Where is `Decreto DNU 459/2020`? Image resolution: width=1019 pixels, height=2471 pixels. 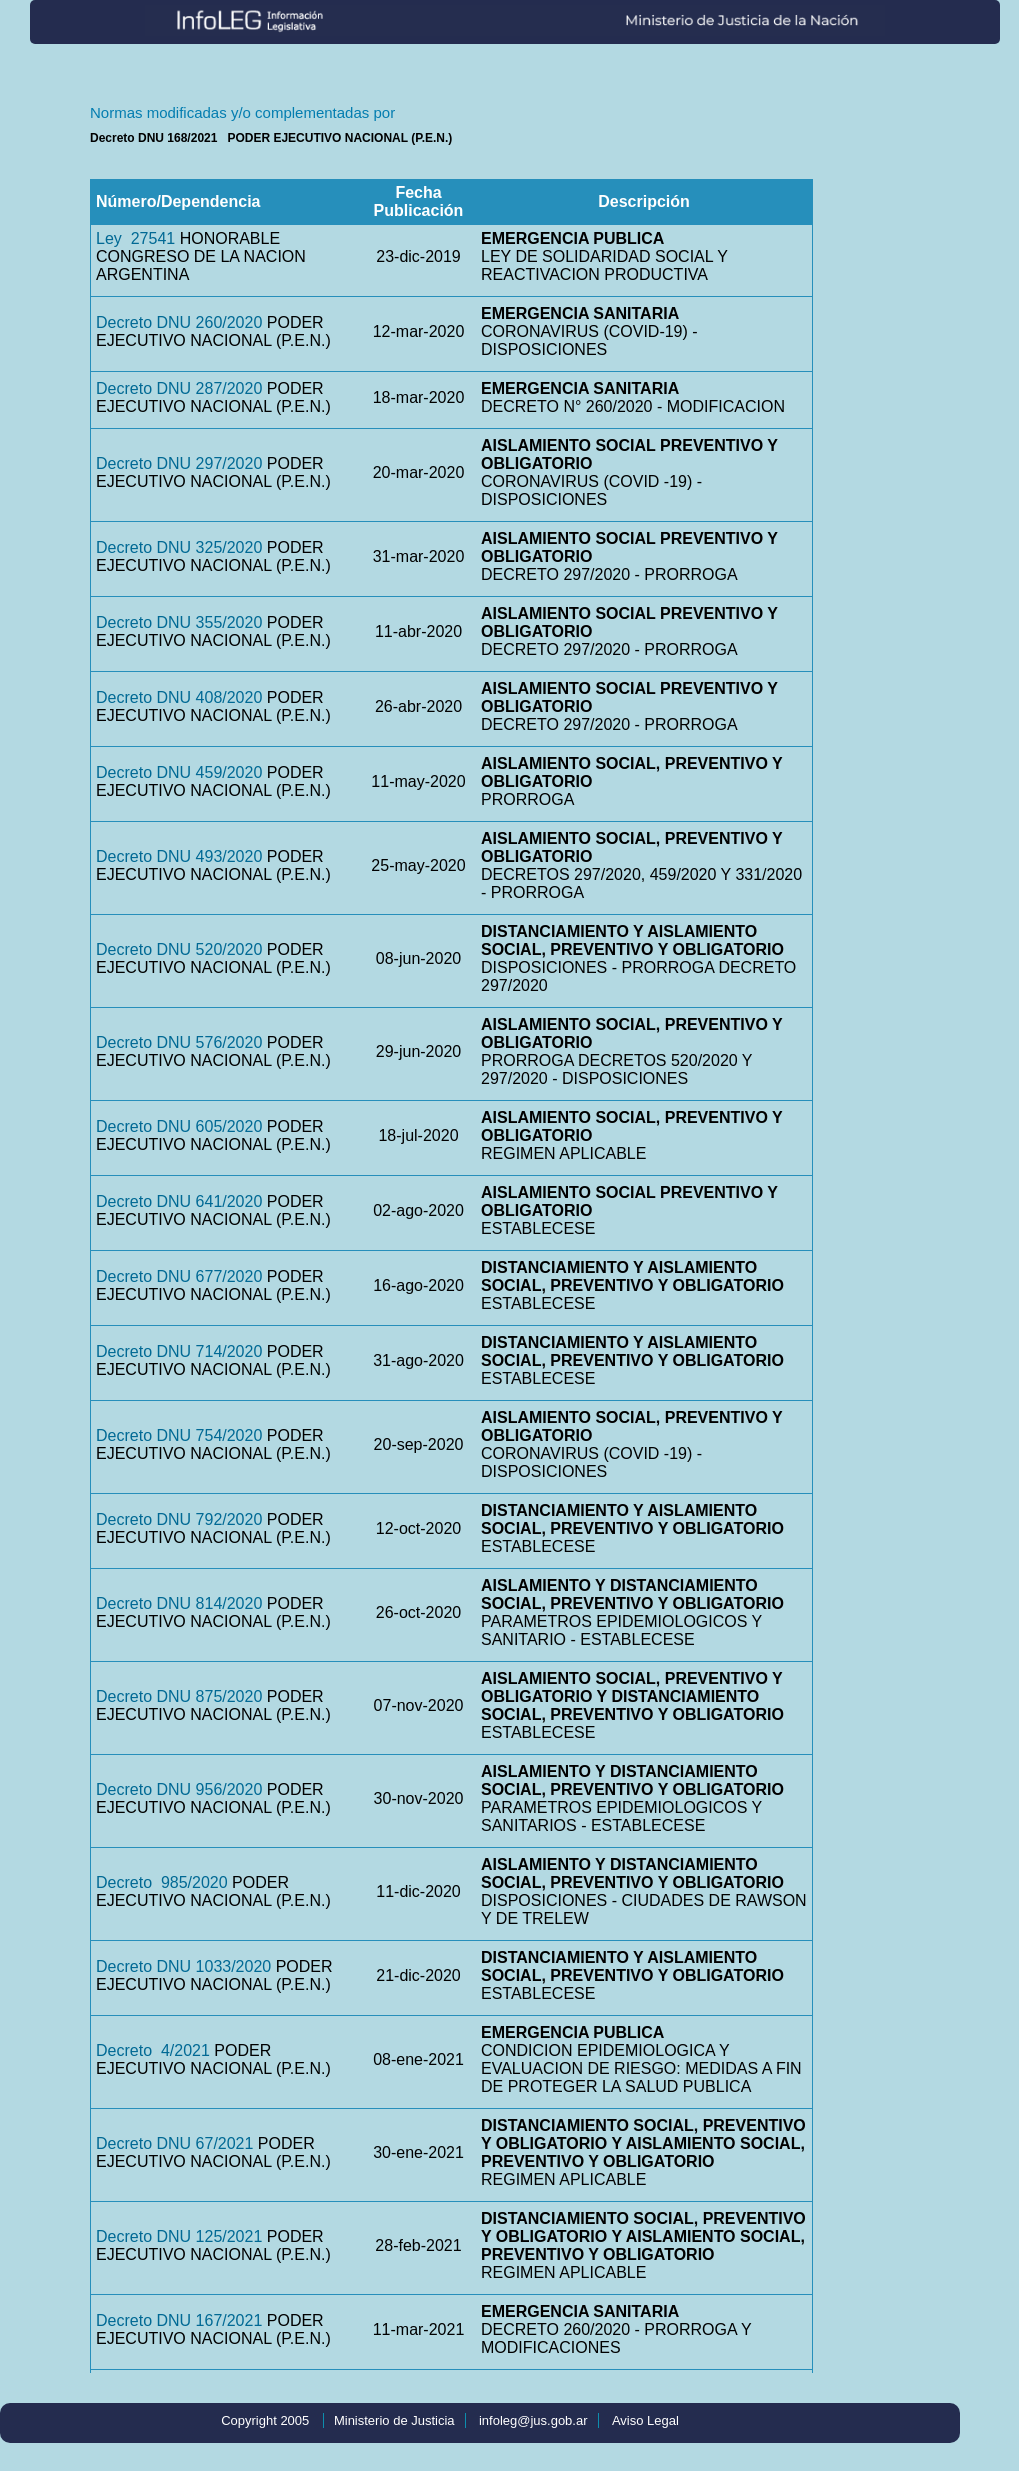
Decreto DNU 459/2020 is located at coordinates (179, 772).